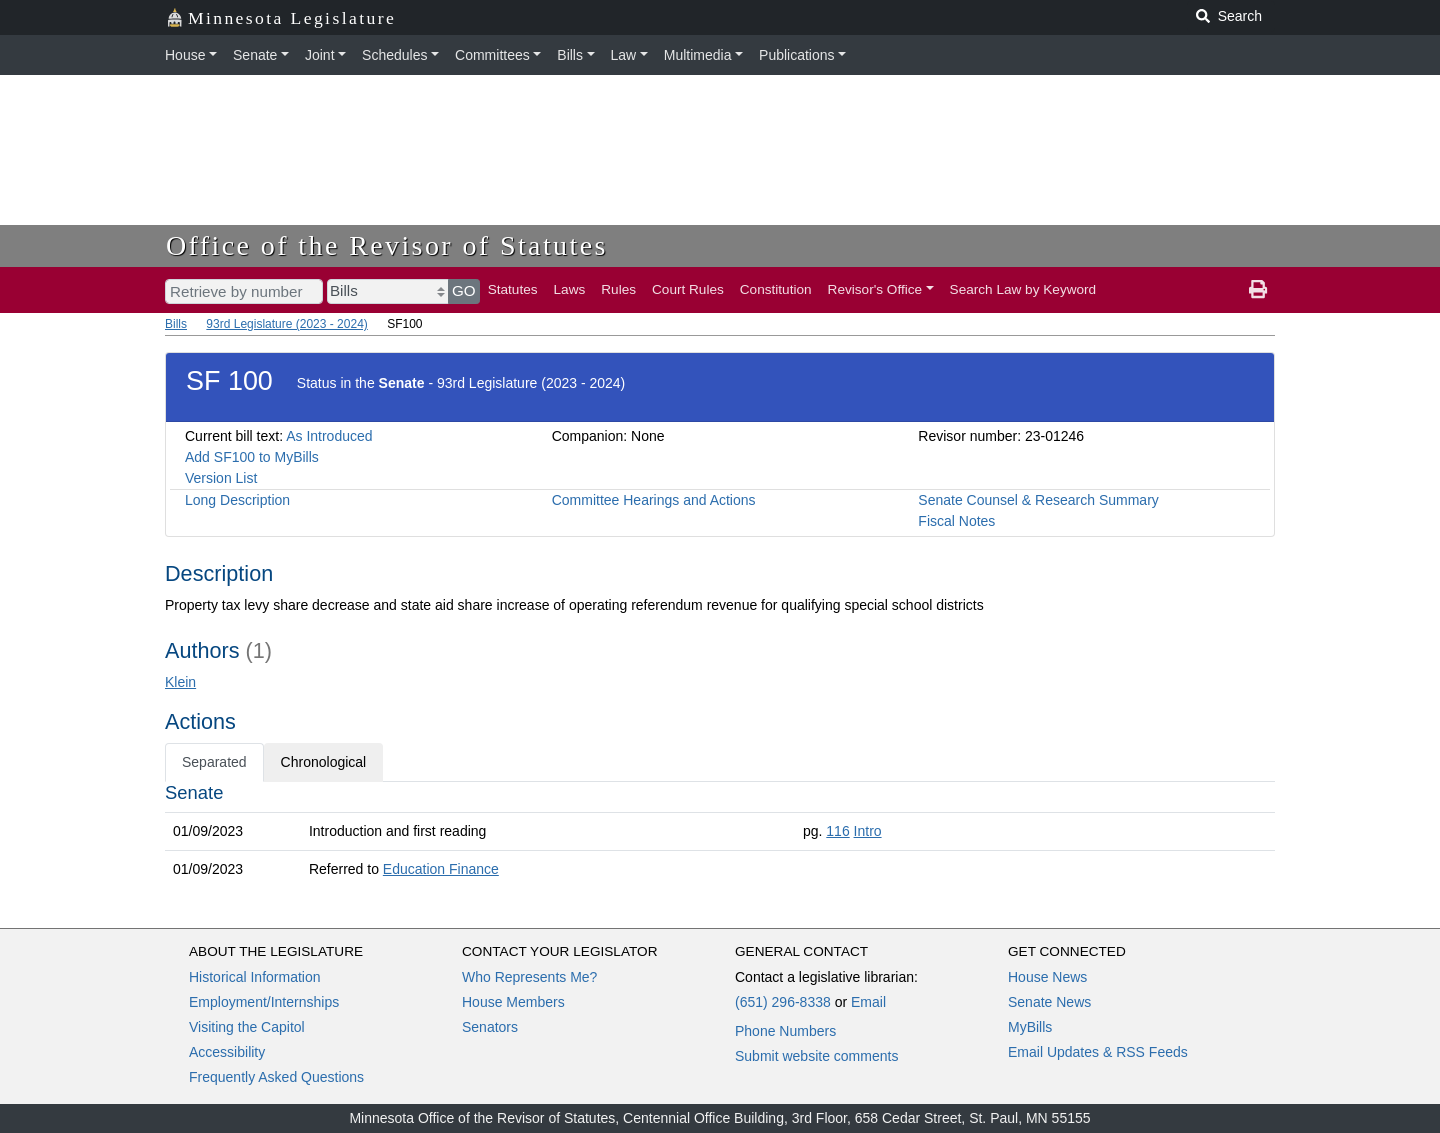 This screenshot has height=1133, width=1440. Describe the element at coordinates (492, 55) in the screenshot. I see `Committees` at that location.